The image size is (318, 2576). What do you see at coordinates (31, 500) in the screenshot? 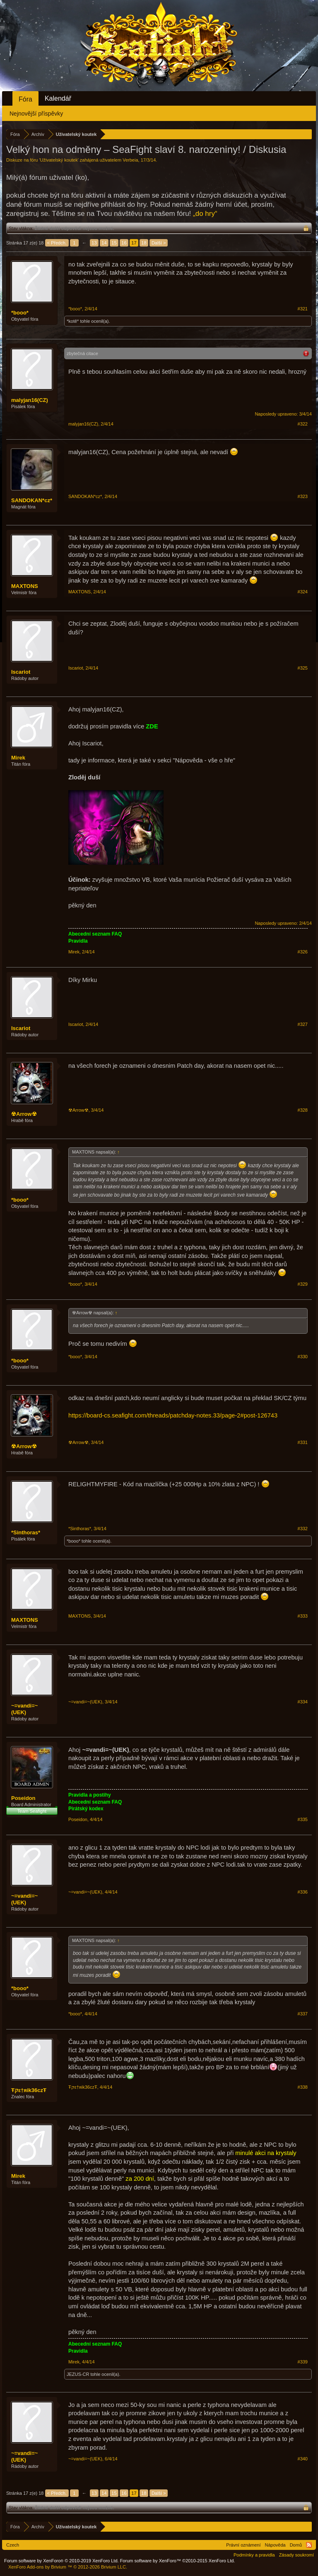
I see `SANDOKAN*cz*` at bounding box center [31, 500].